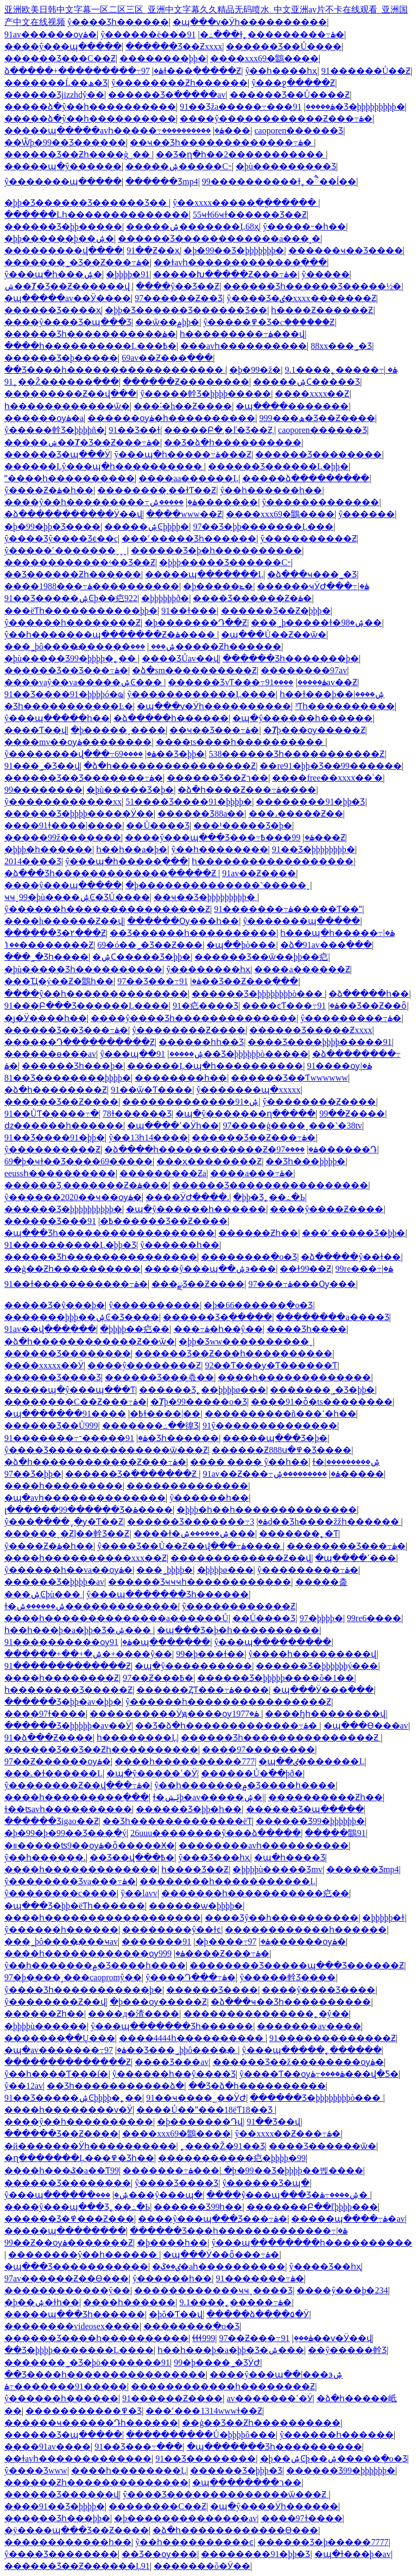 The height and width of the screenshot is (2576, 417). What do you see at coordinates (172, 2398) in the screenshot?
I see `91������Ƶ����` at bounding box center [172, 2398].